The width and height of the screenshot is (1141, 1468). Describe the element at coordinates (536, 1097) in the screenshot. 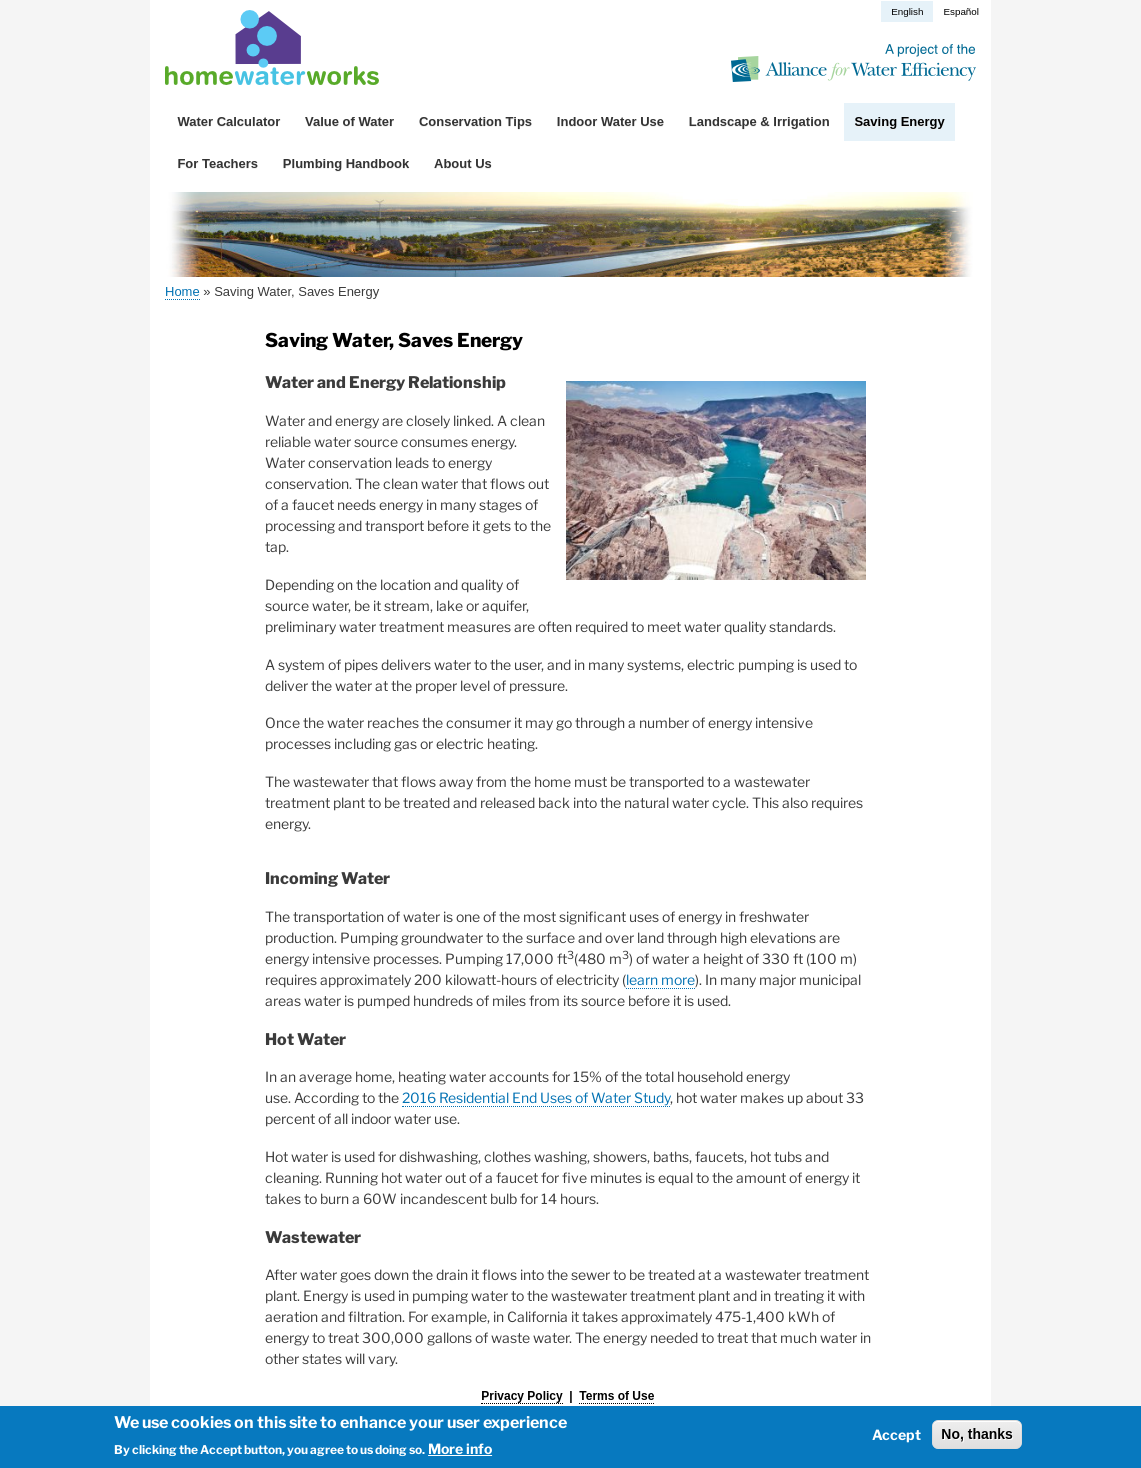

I see `2016 Residential End Uses of Water Study` at that location.